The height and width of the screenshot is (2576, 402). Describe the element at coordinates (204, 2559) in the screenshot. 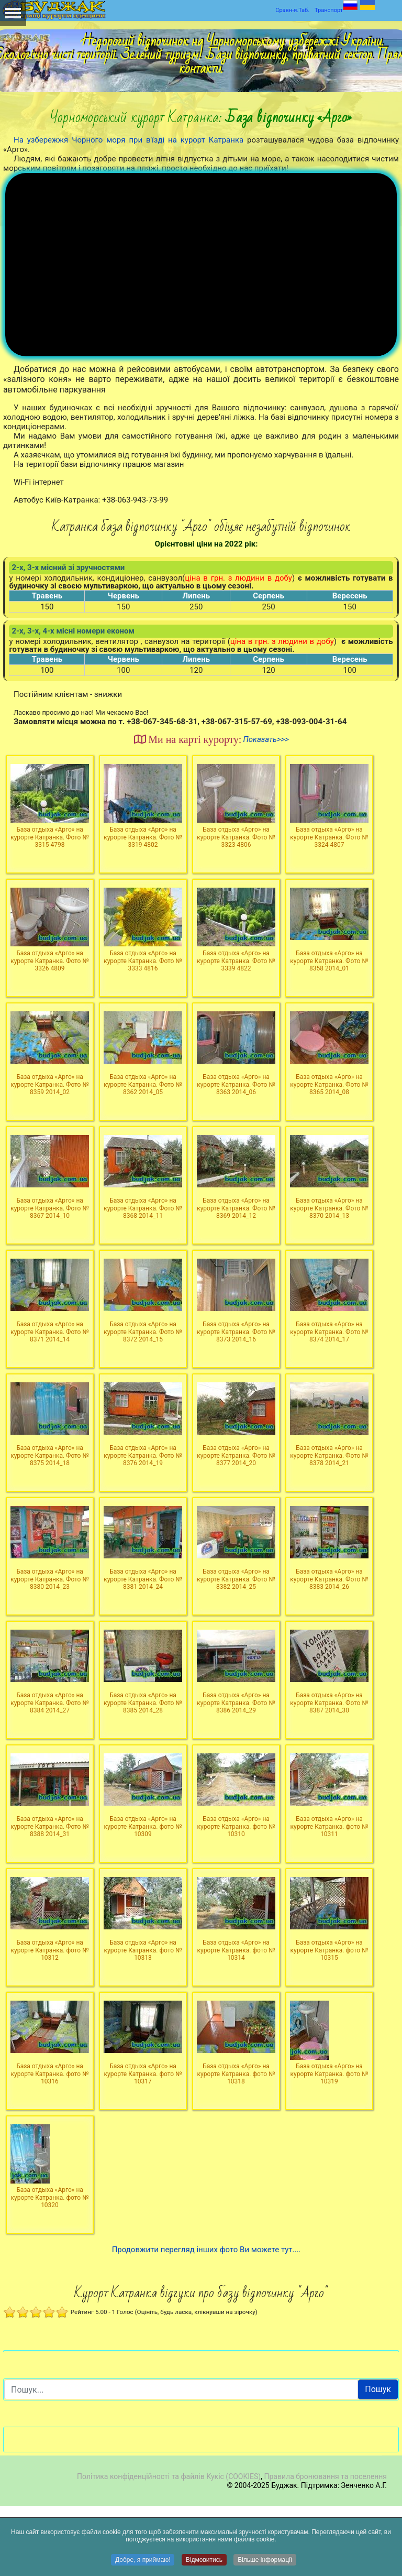

I see `Відмовитись` at that location.